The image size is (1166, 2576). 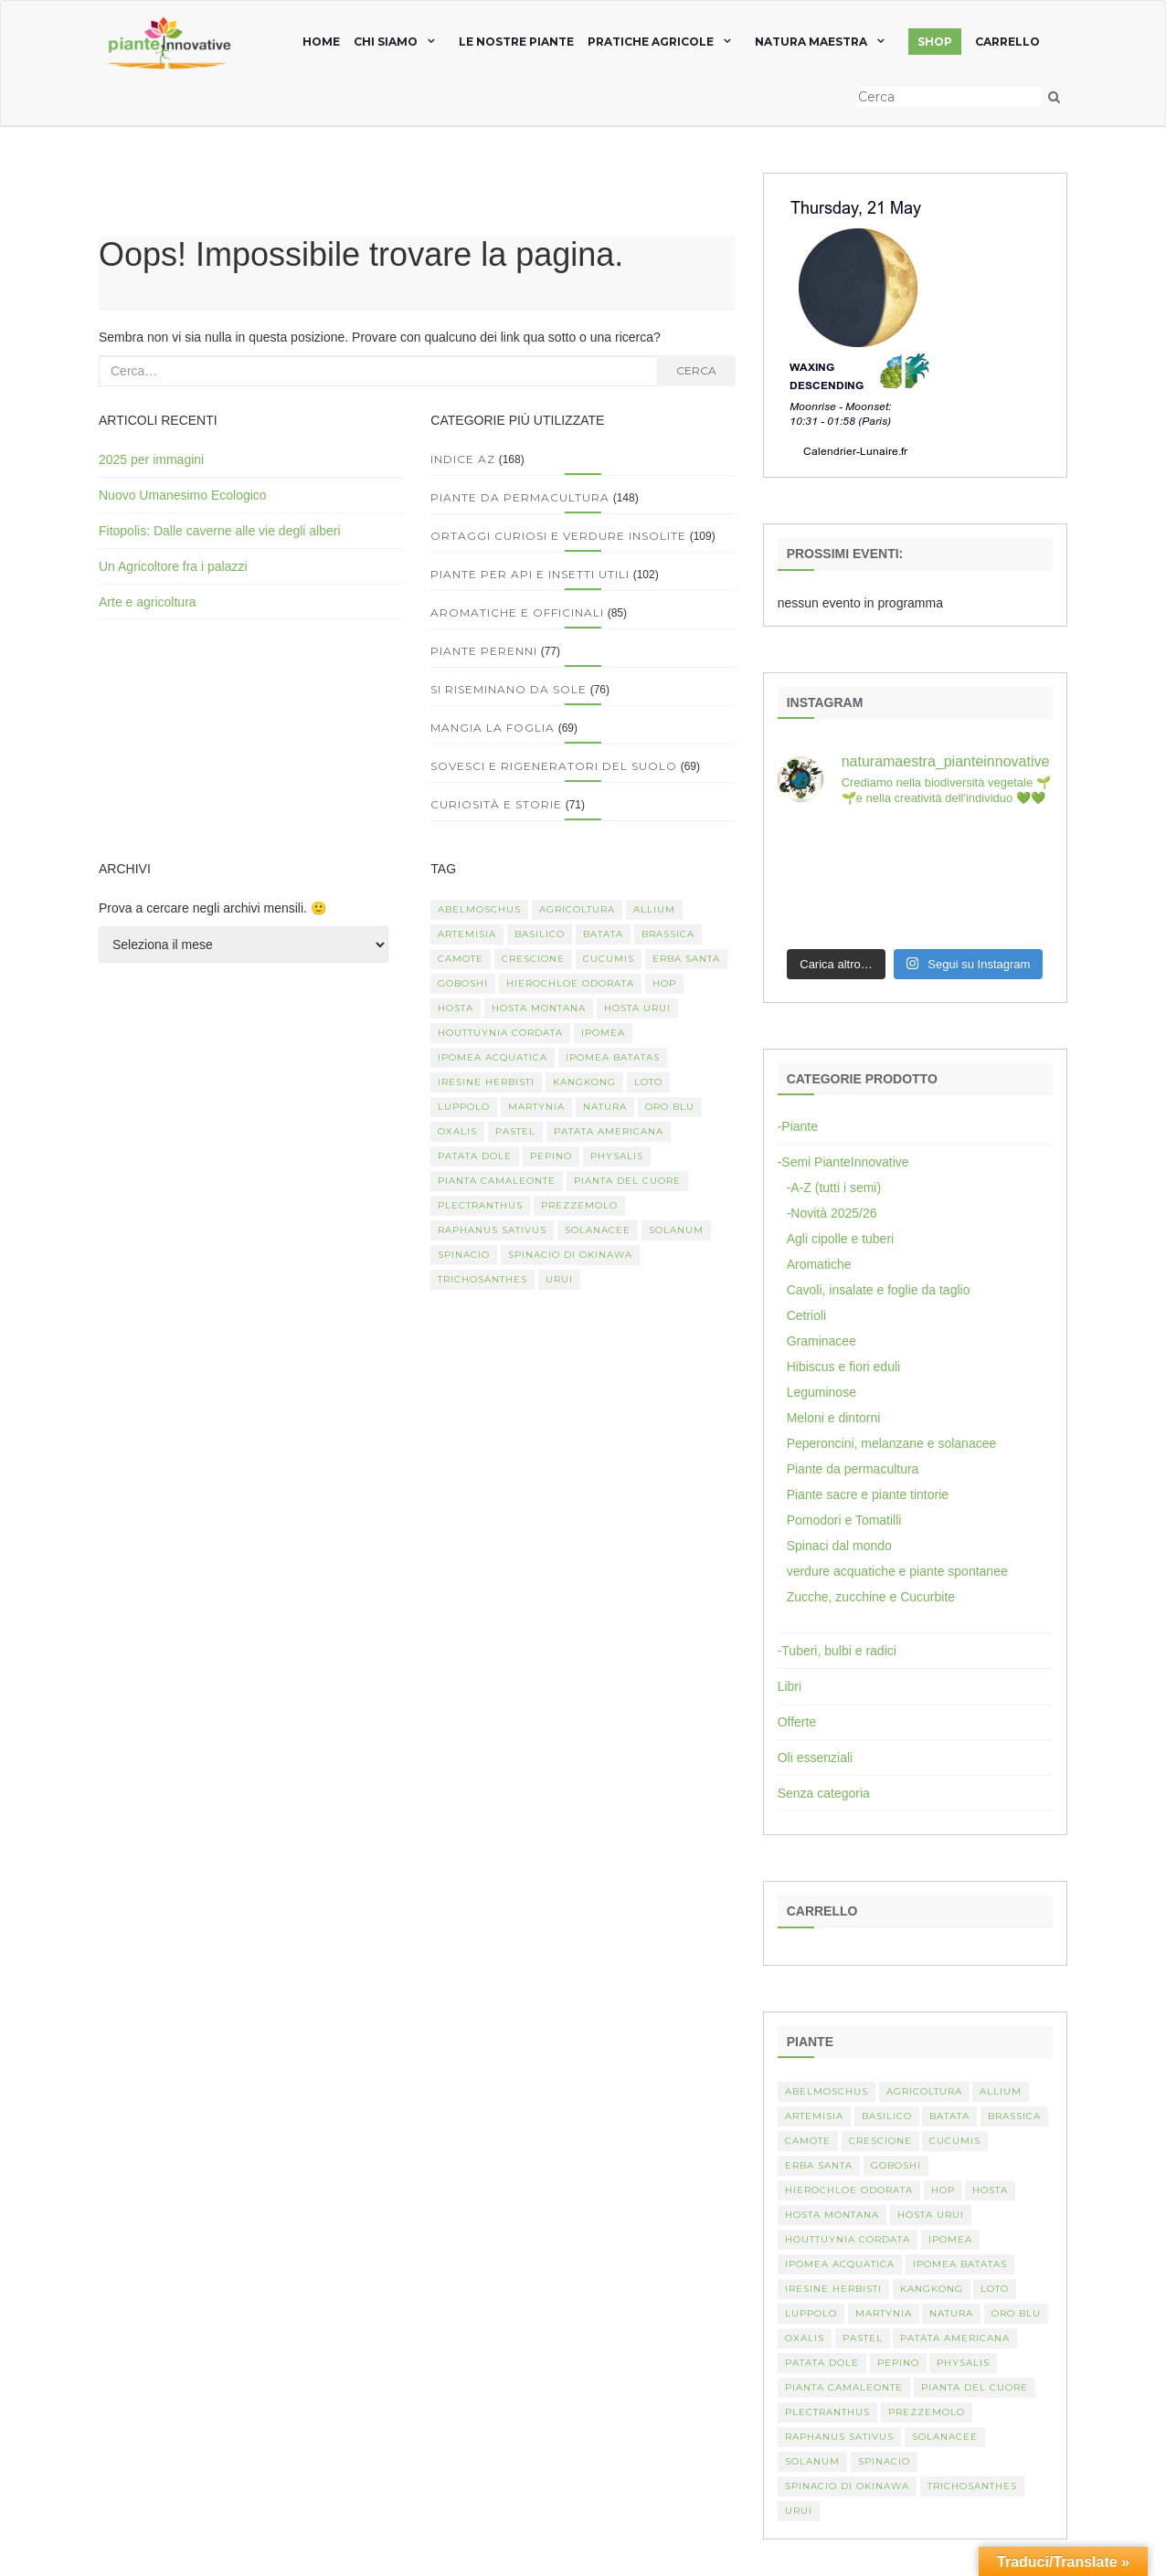 I want to click on -A-Z (tutti i semi), so click(x=834, y=1187).